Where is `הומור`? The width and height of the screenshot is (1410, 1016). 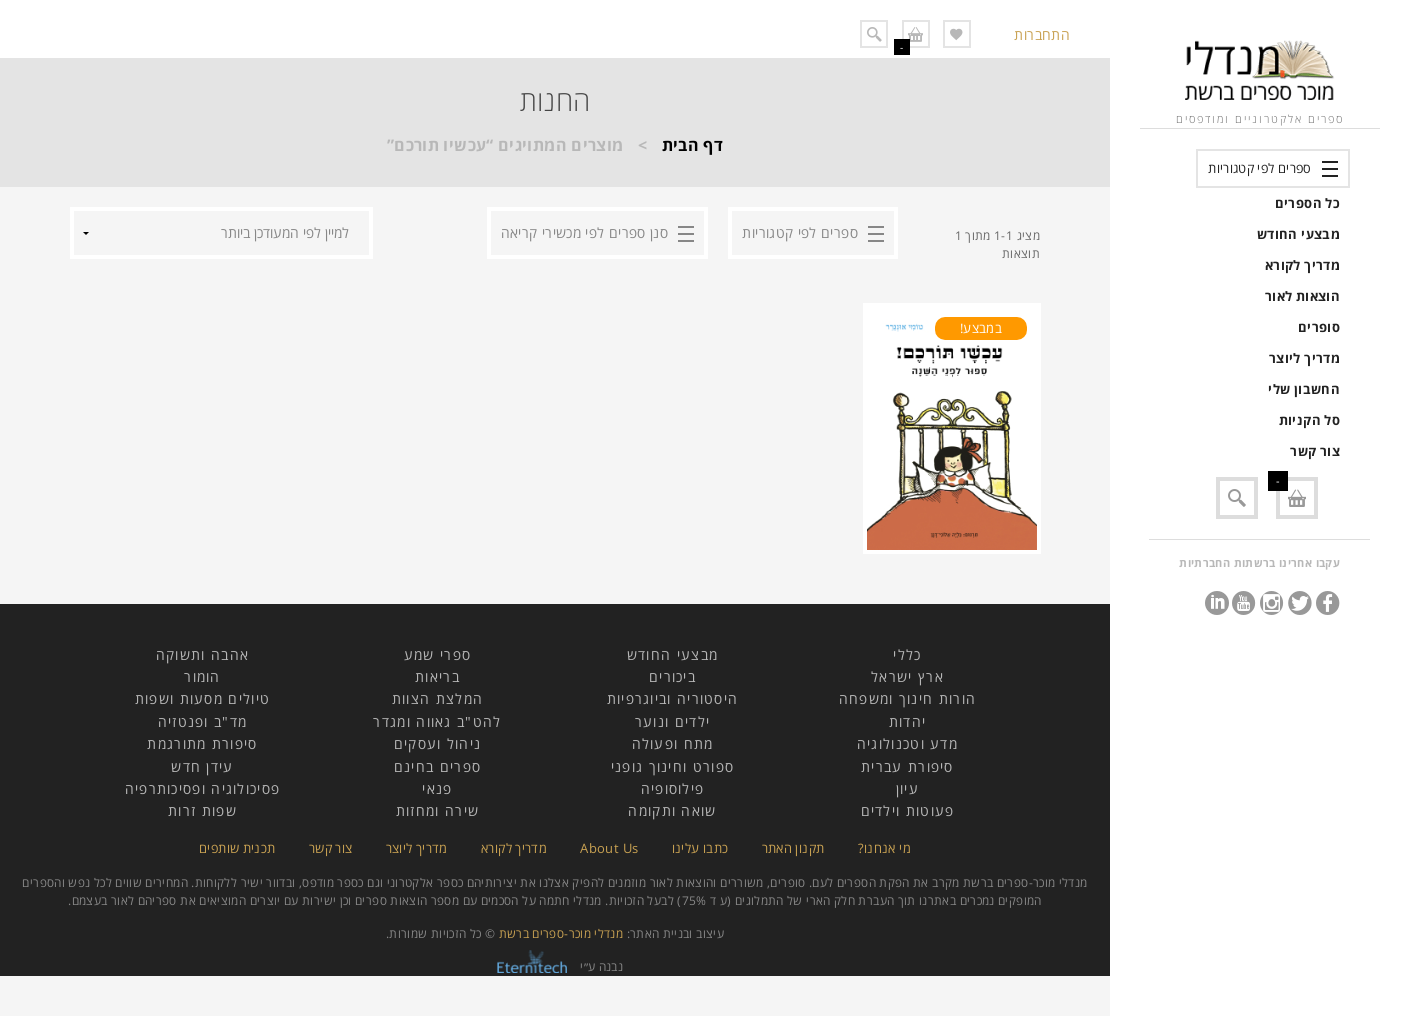 הומור is located at coordinates (202, 676).